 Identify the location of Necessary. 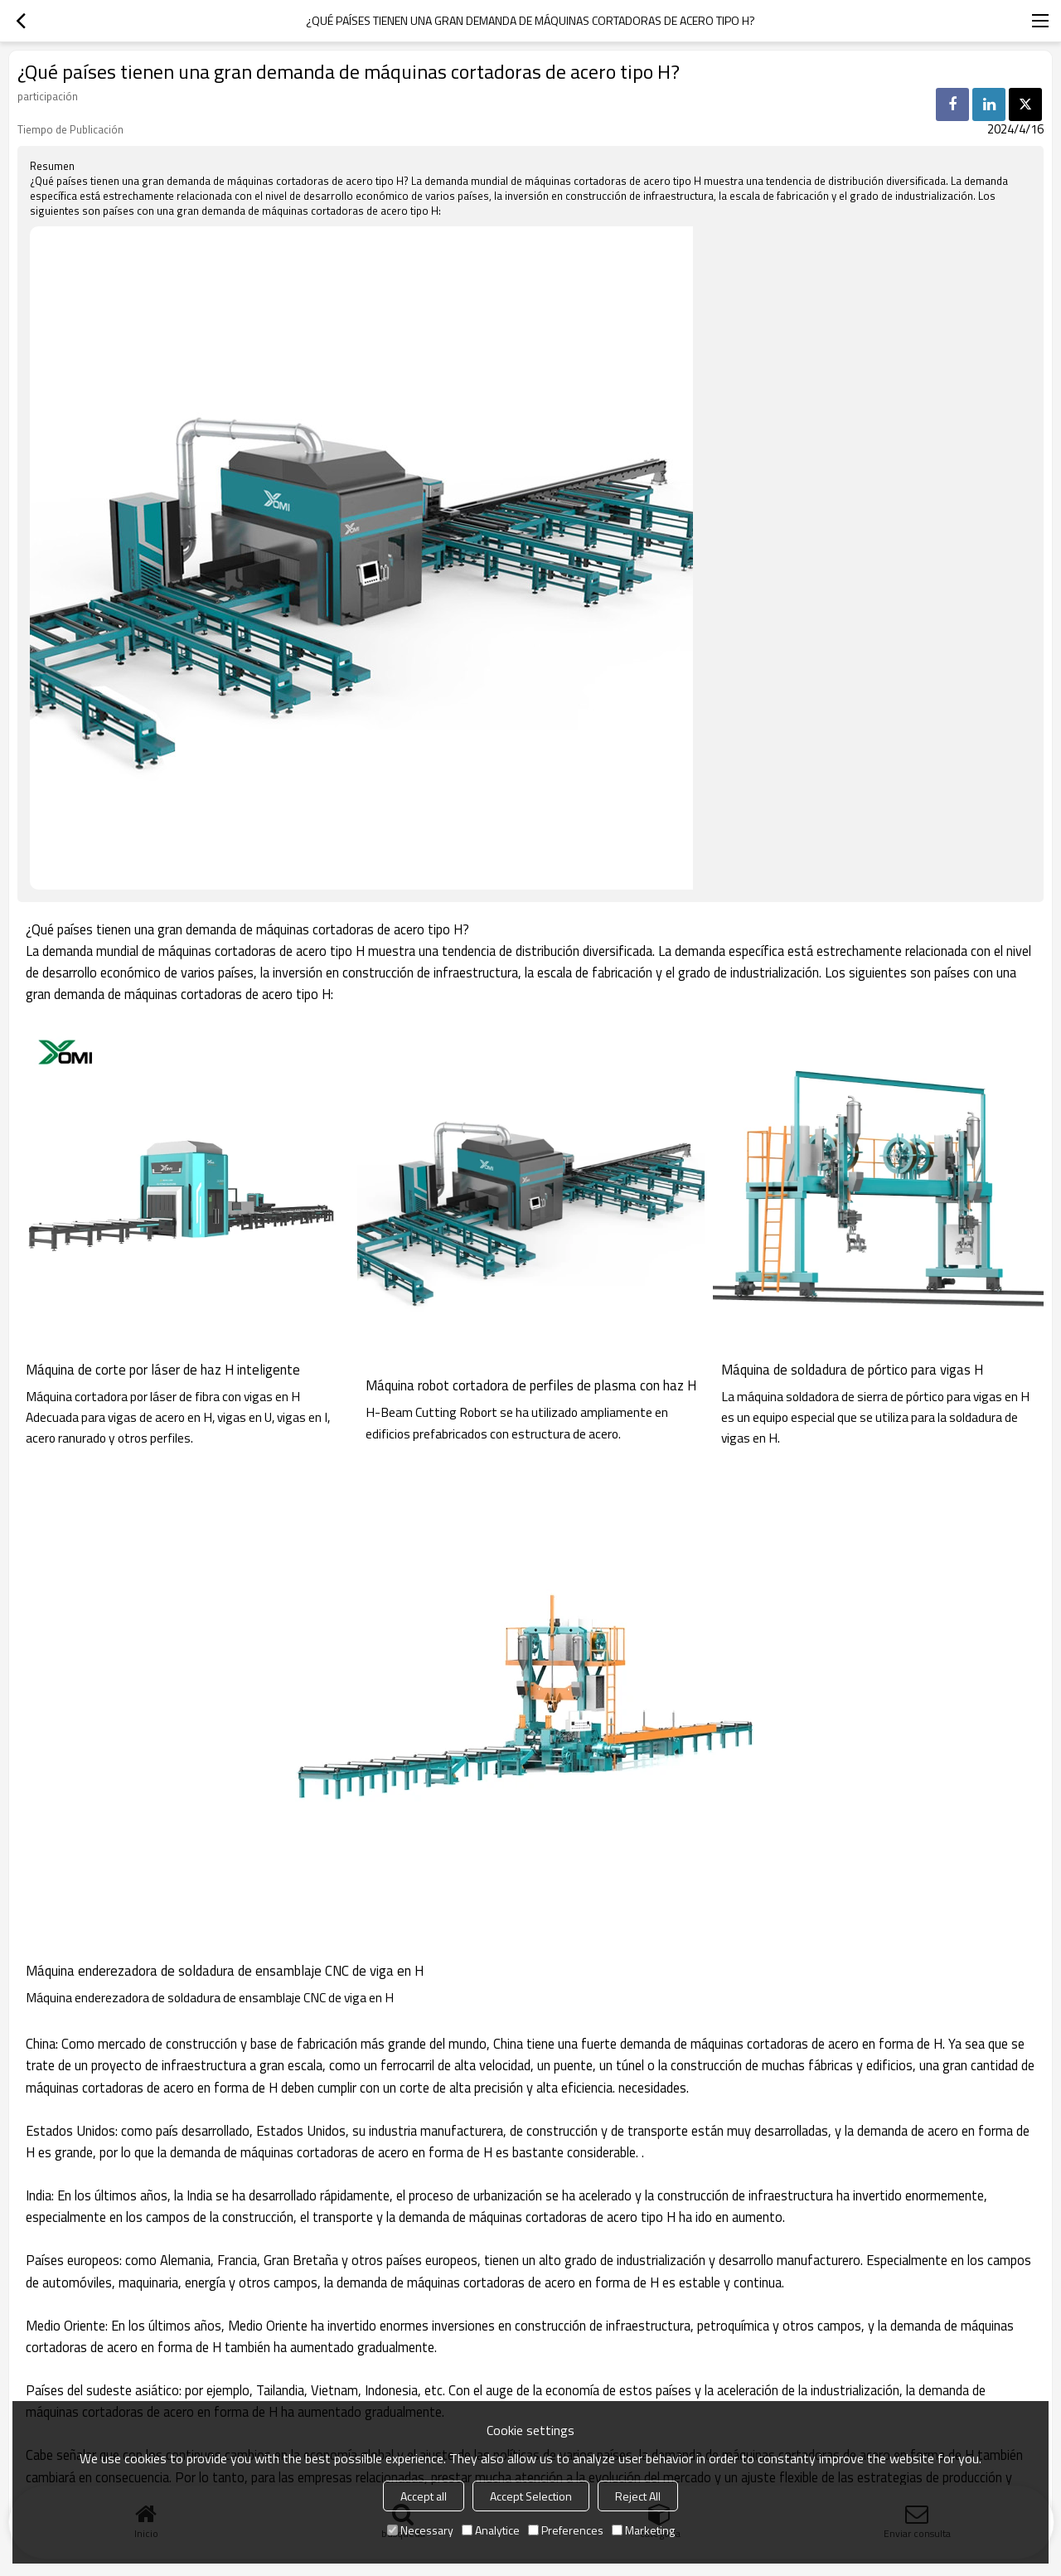
(420, 2530).